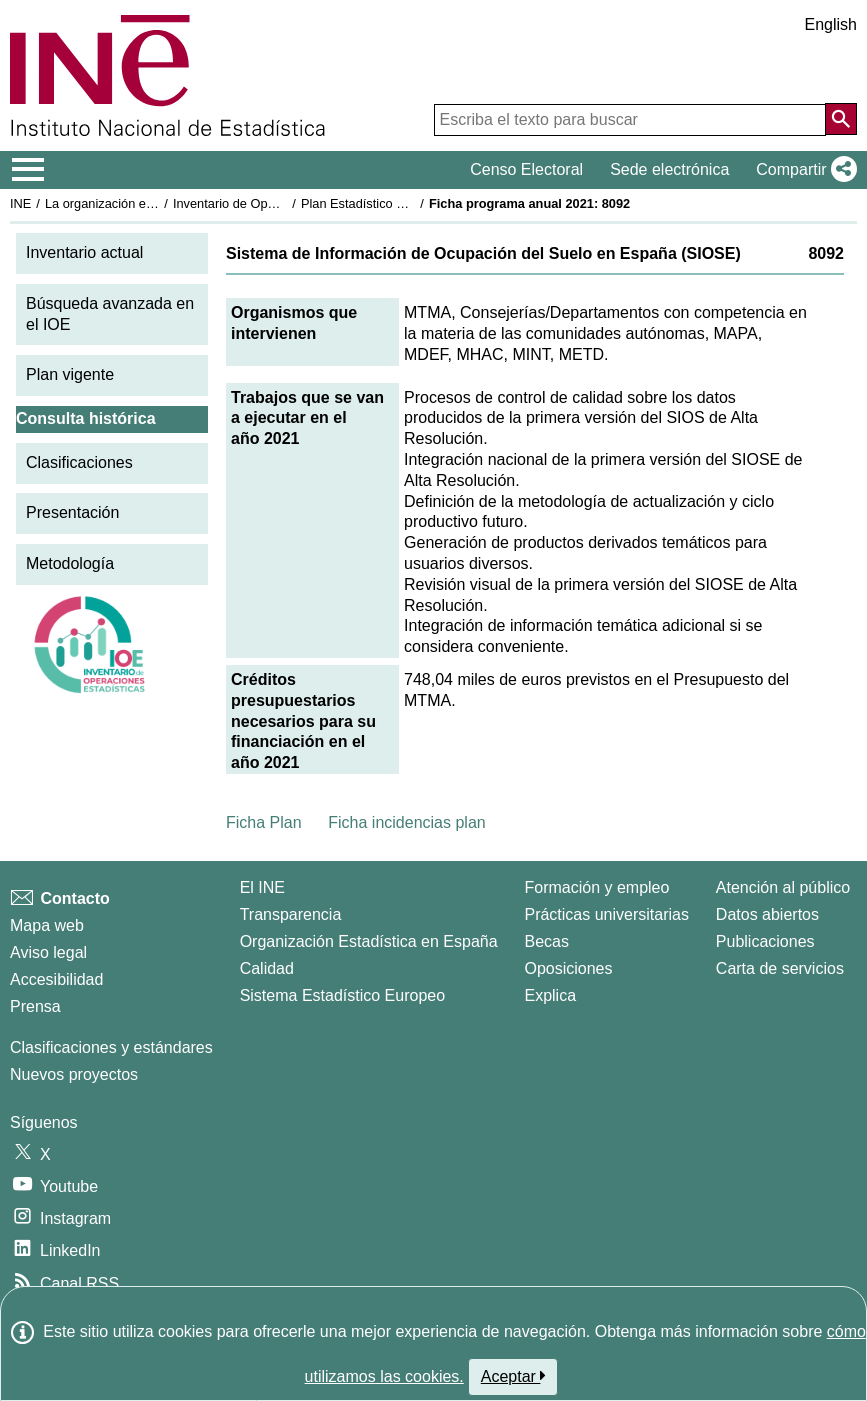  I want to click on Clasificaciones, so click(79, 462).